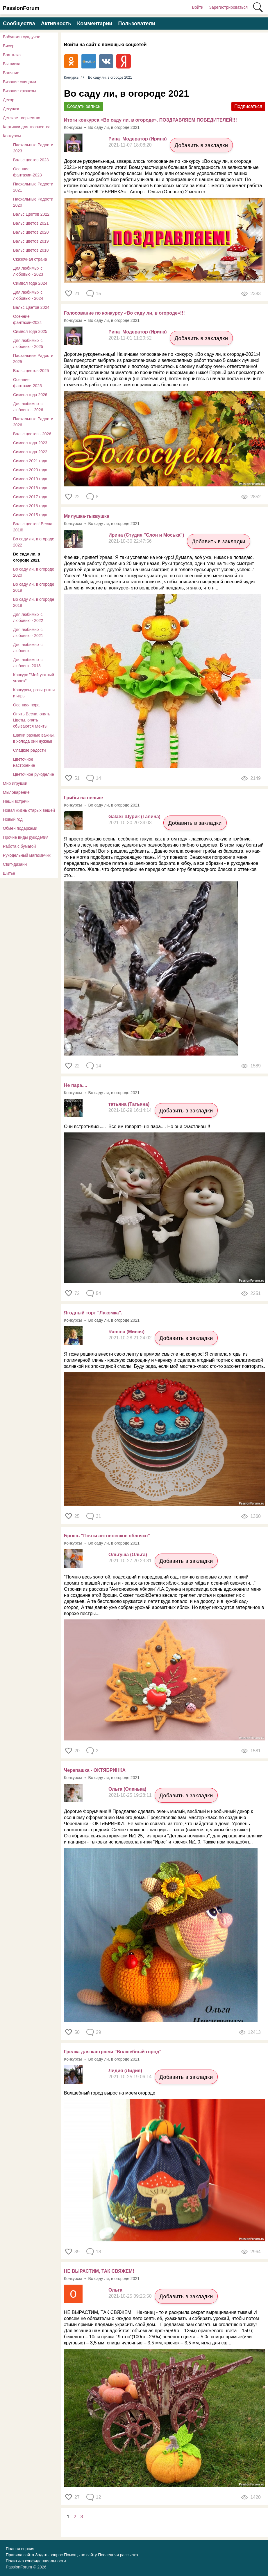 The image size is (268, 2576). I want to click on Вальс цветов 2018, so click(31, 250).